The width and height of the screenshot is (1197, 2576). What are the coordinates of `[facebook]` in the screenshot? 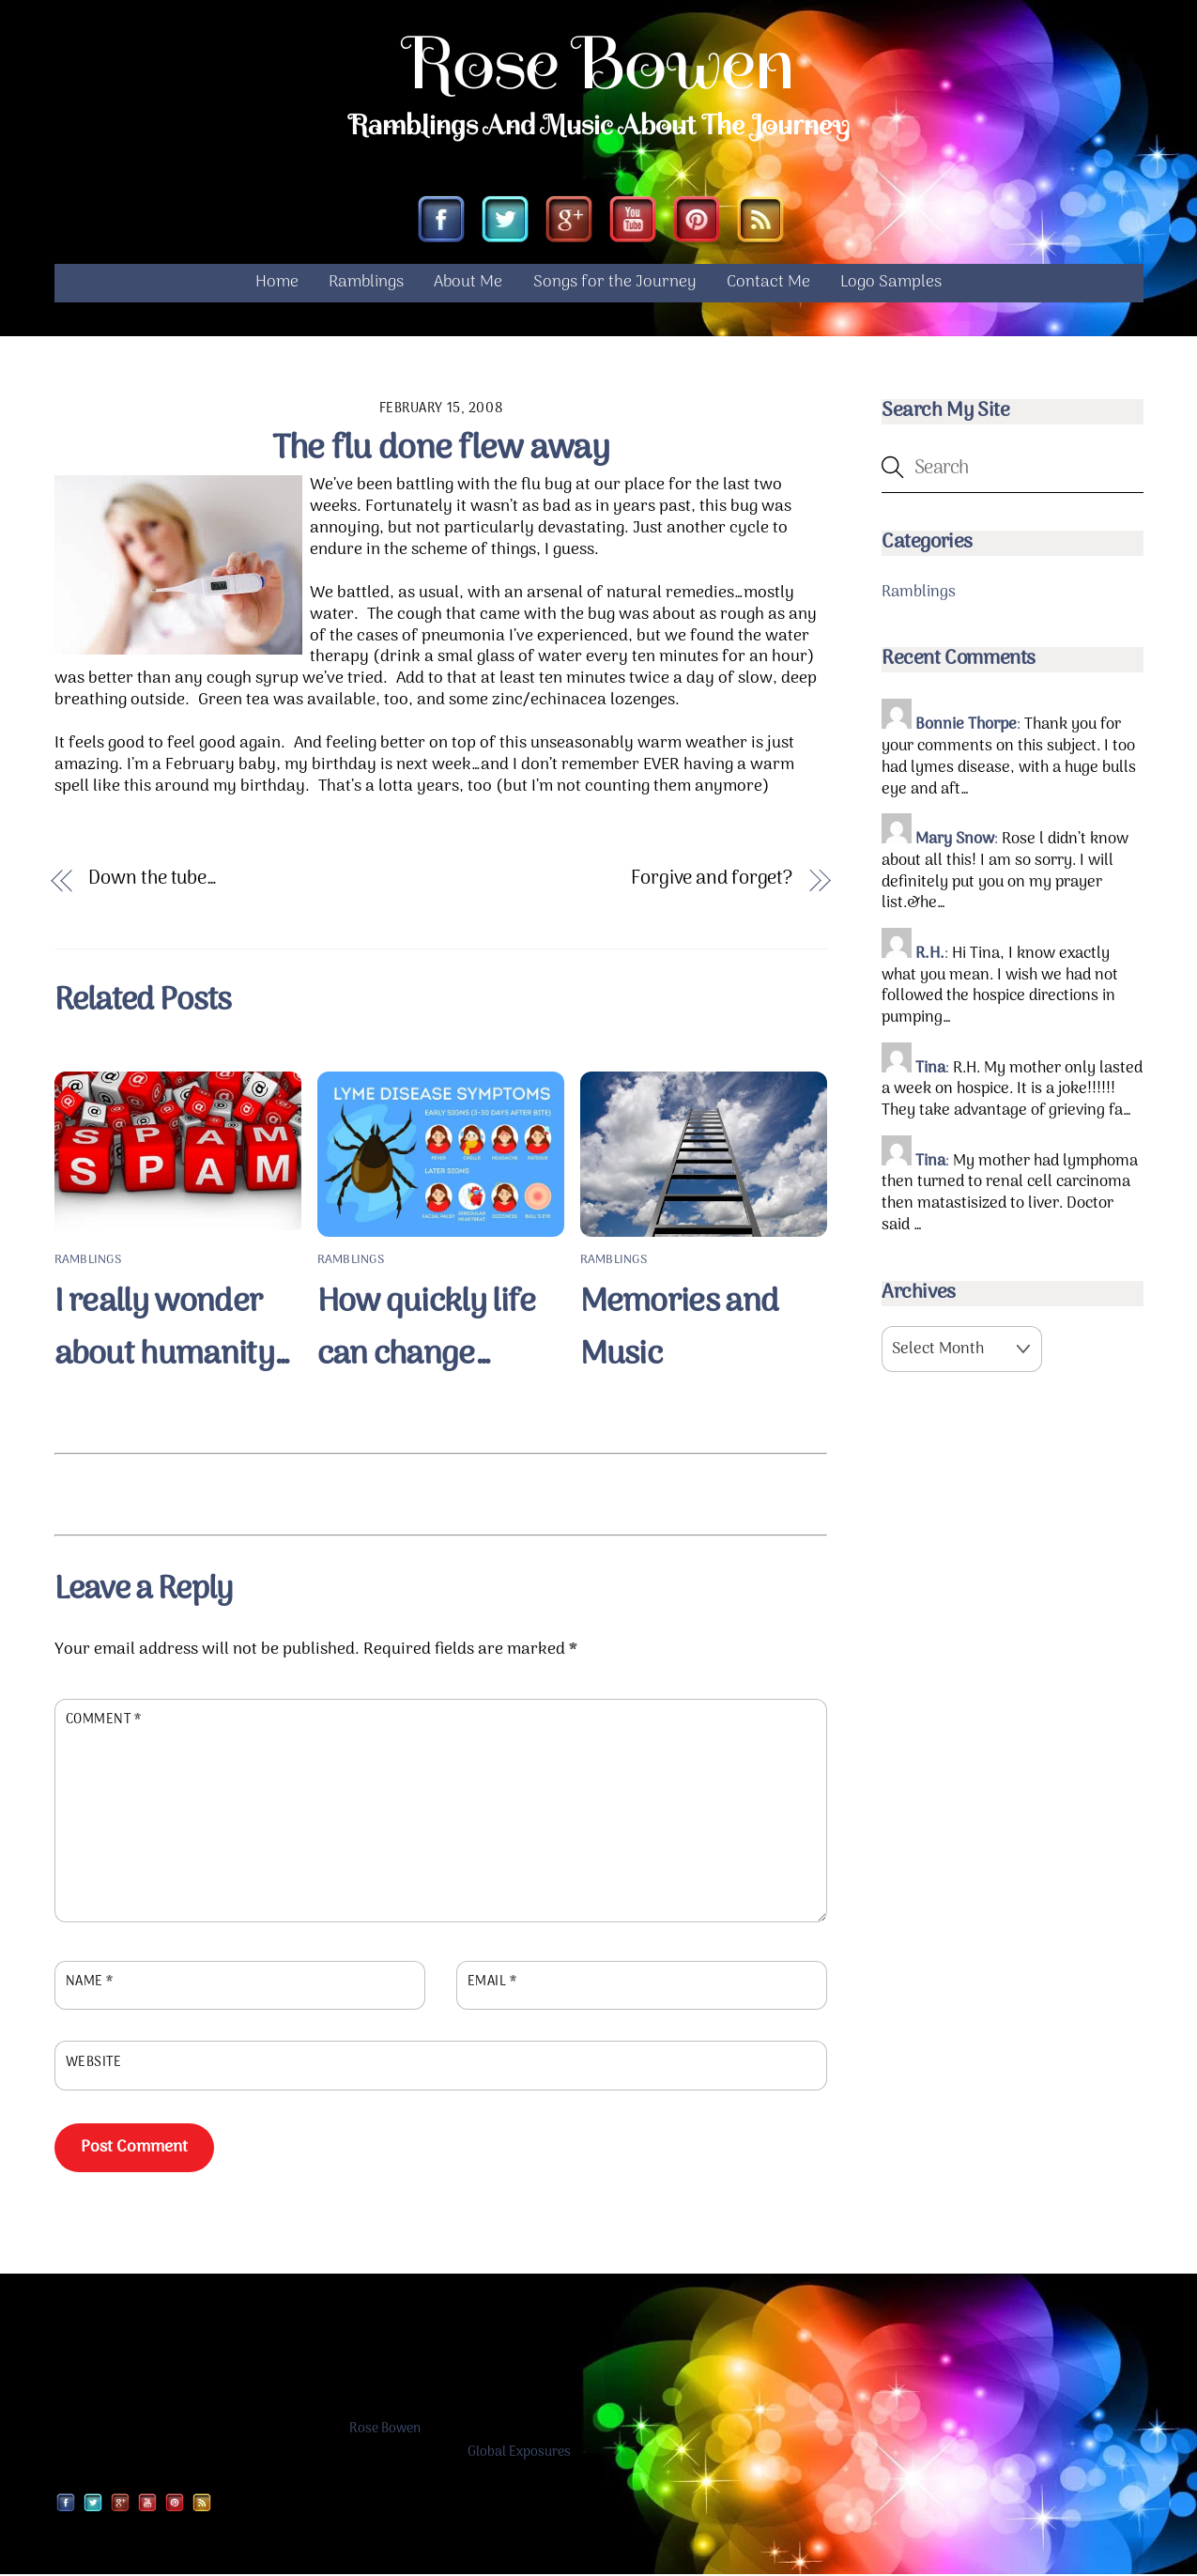 It's located at (441, 223).